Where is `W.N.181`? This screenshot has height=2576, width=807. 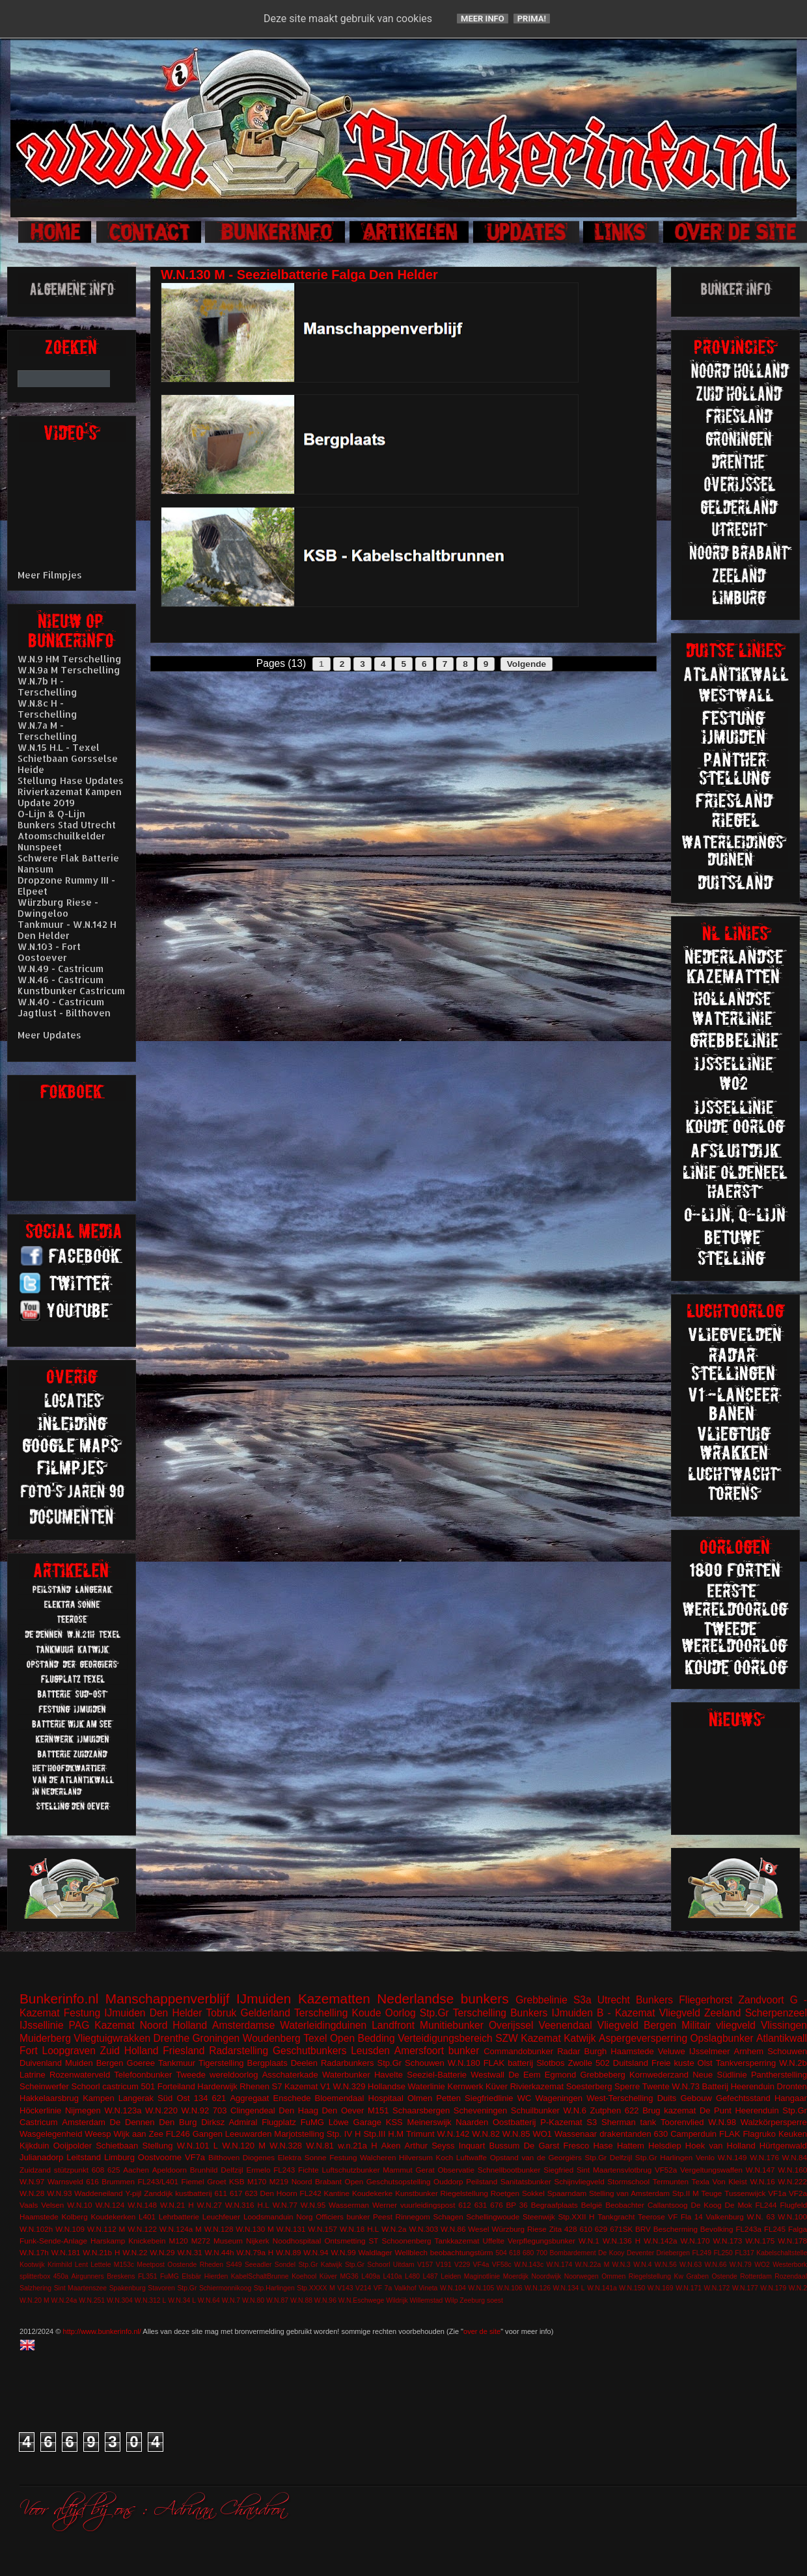
W.N.181 is located at coordinates (66, 2252).